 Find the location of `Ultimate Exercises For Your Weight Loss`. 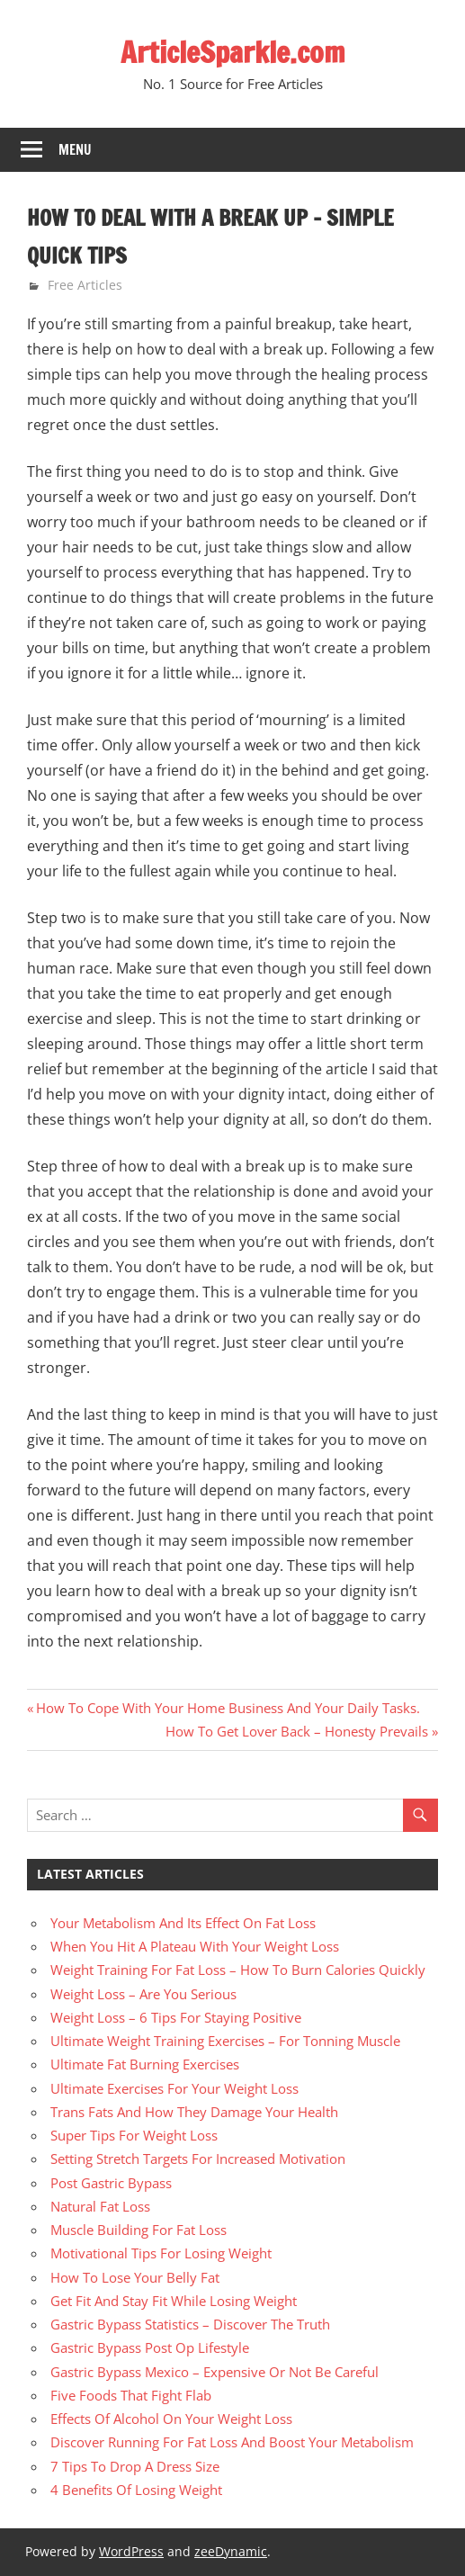

Ultimate Exercises For Your Weight Loss is located at coordinates (174, 2088).